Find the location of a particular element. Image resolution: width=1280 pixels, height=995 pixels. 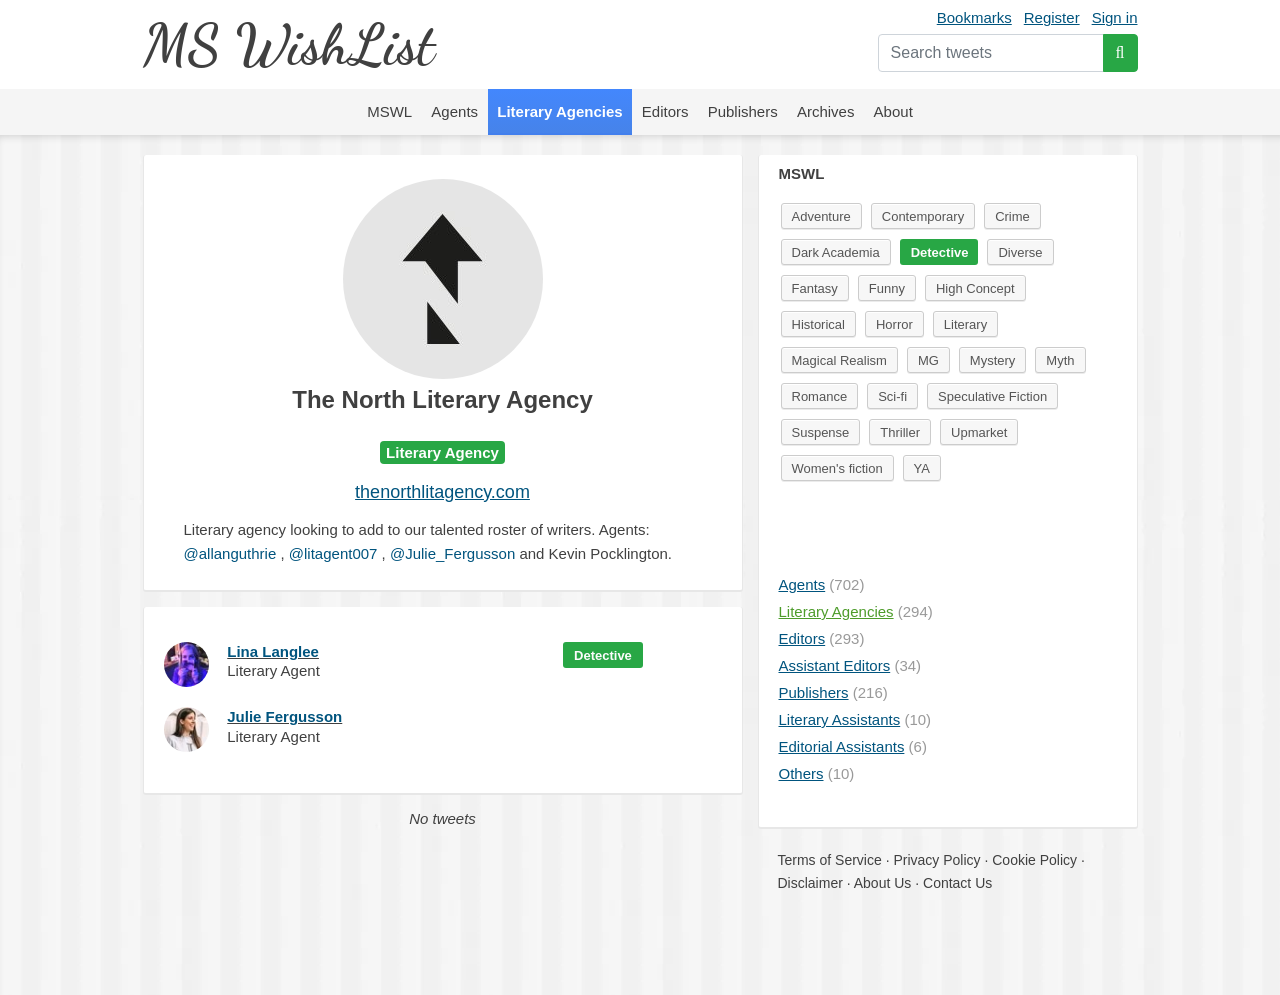

Women's fiction is located at coordinates (837, 468).